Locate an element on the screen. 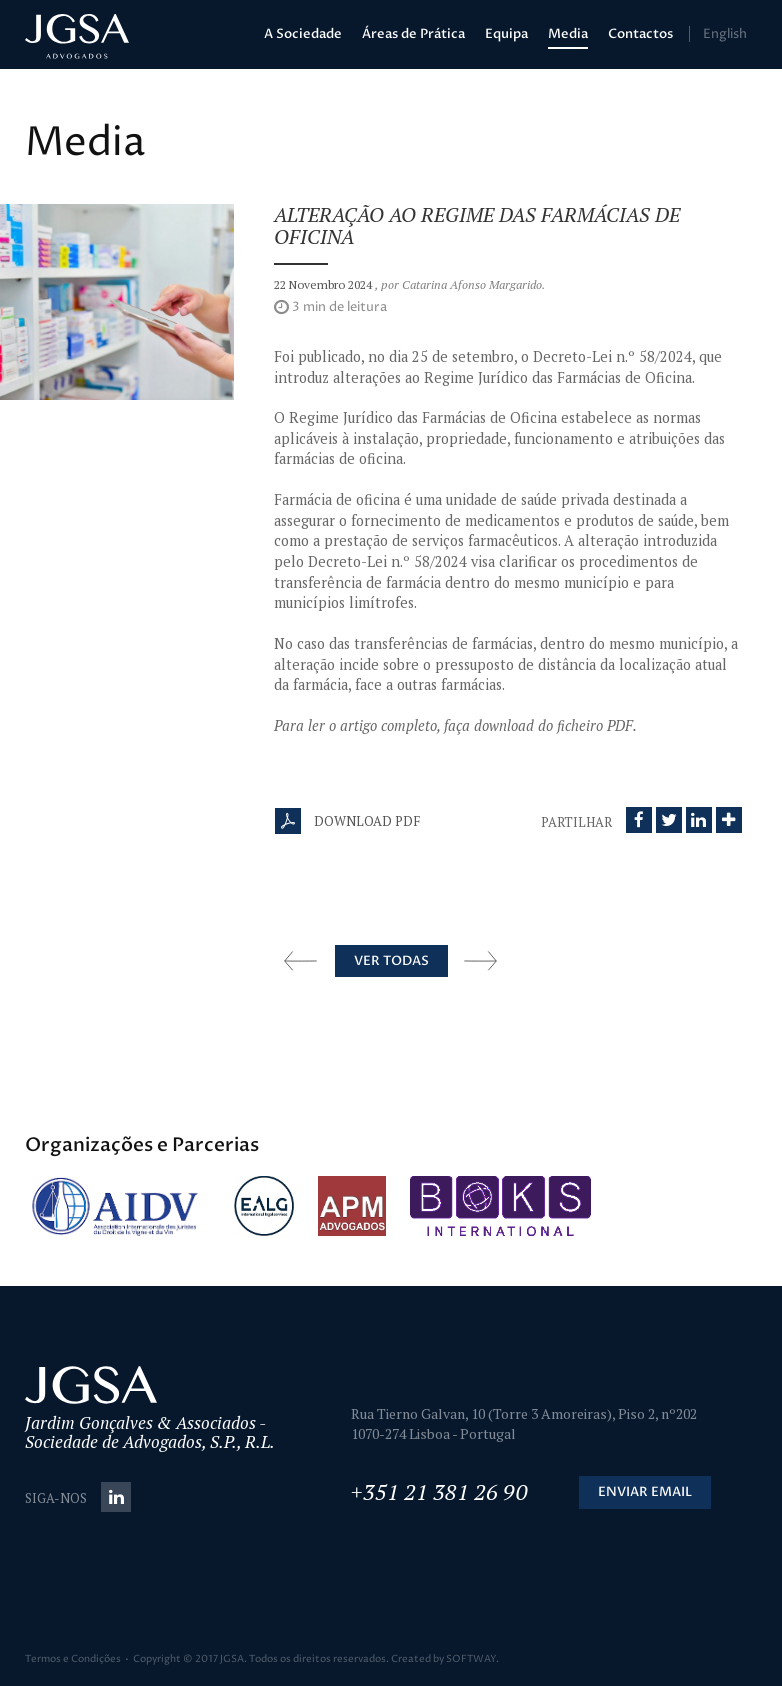 The height and width of the screenshot is (1686, 782). SOFTWAY is located at coordinates (471, 1659).